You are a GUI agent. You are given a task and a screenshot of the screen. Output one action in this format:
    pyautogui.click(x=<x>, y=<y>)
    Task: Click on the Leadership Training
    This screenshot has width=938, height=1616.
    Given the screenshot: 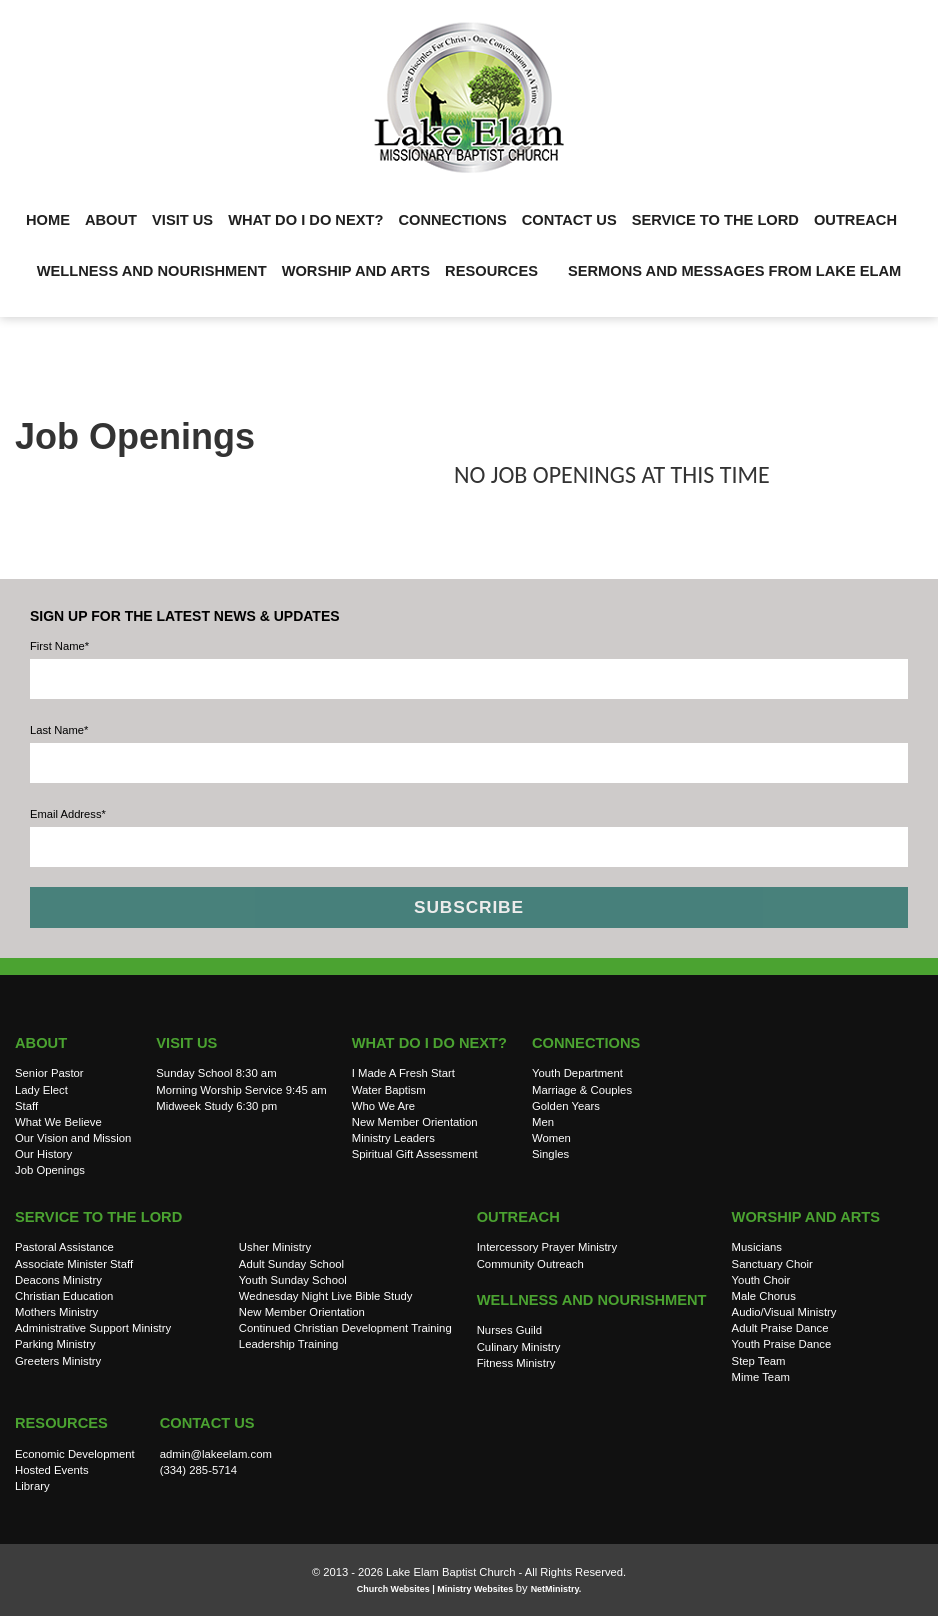 What is the action you would take?
    pyautogui.click(x=289, y=1344)
    